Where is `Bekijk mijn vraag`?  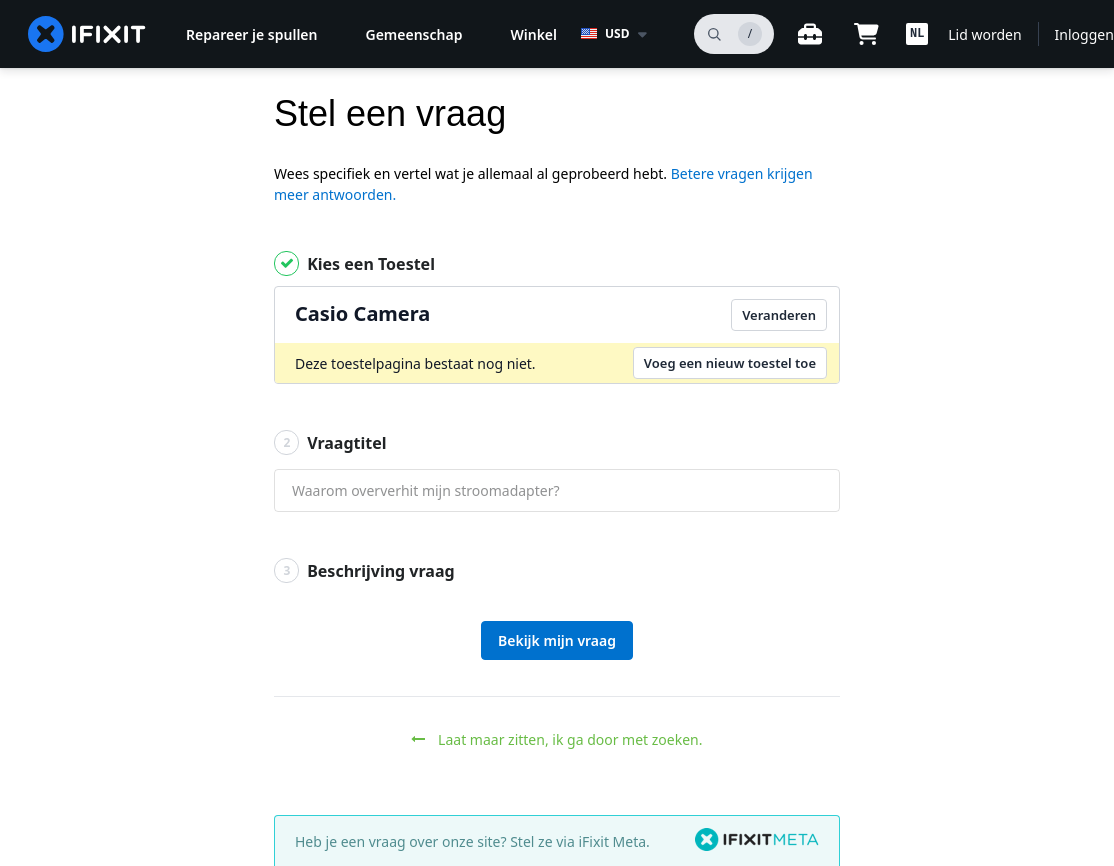
Bekijk mijn vraag is located at coordinates (557, 640).